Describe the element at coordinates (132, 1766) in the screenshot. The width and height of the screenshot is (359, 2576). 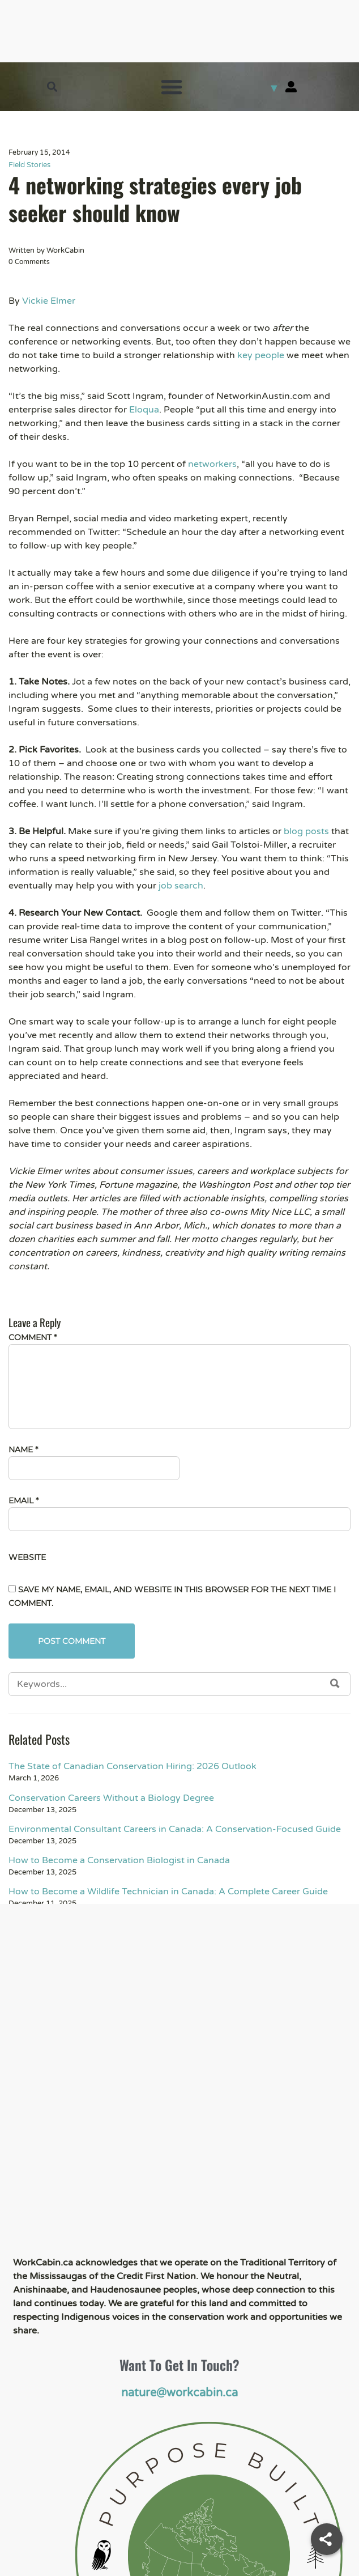
I see `The State of Canadian Conservation Hiring: 2026 Outlook` at that location.